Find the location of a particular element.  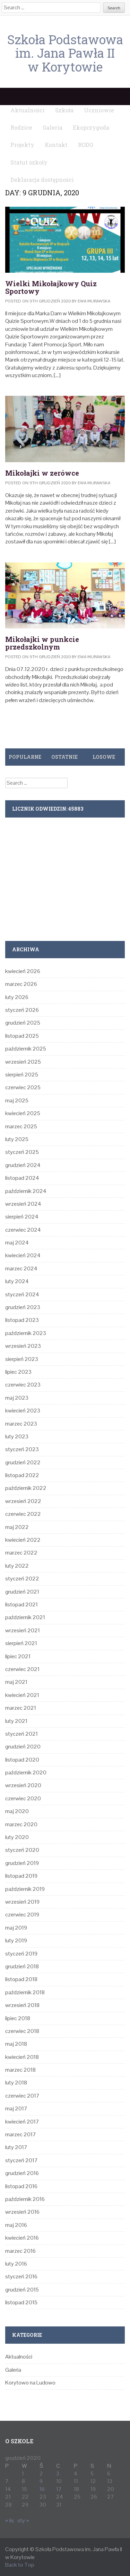

czerwiec 2018 is located at coordinates (22, 2031).